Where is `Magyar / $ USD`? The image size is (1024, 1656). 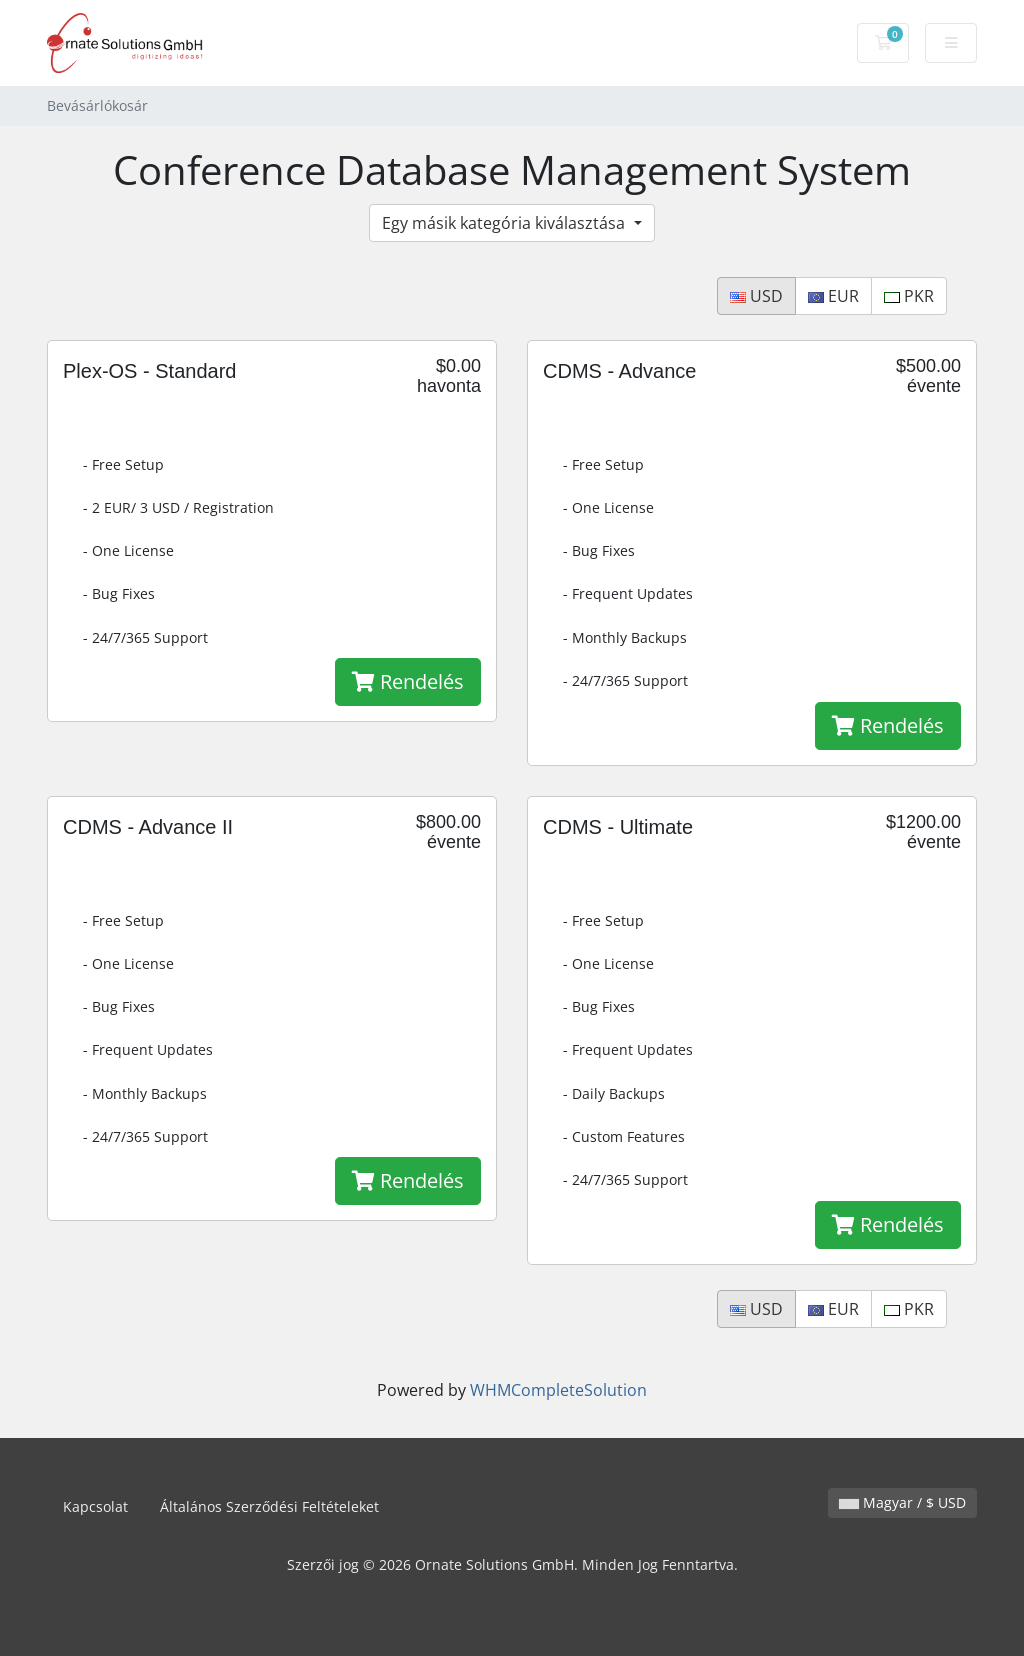
Magyar / $ USD is located at coordinates (902, 1502).